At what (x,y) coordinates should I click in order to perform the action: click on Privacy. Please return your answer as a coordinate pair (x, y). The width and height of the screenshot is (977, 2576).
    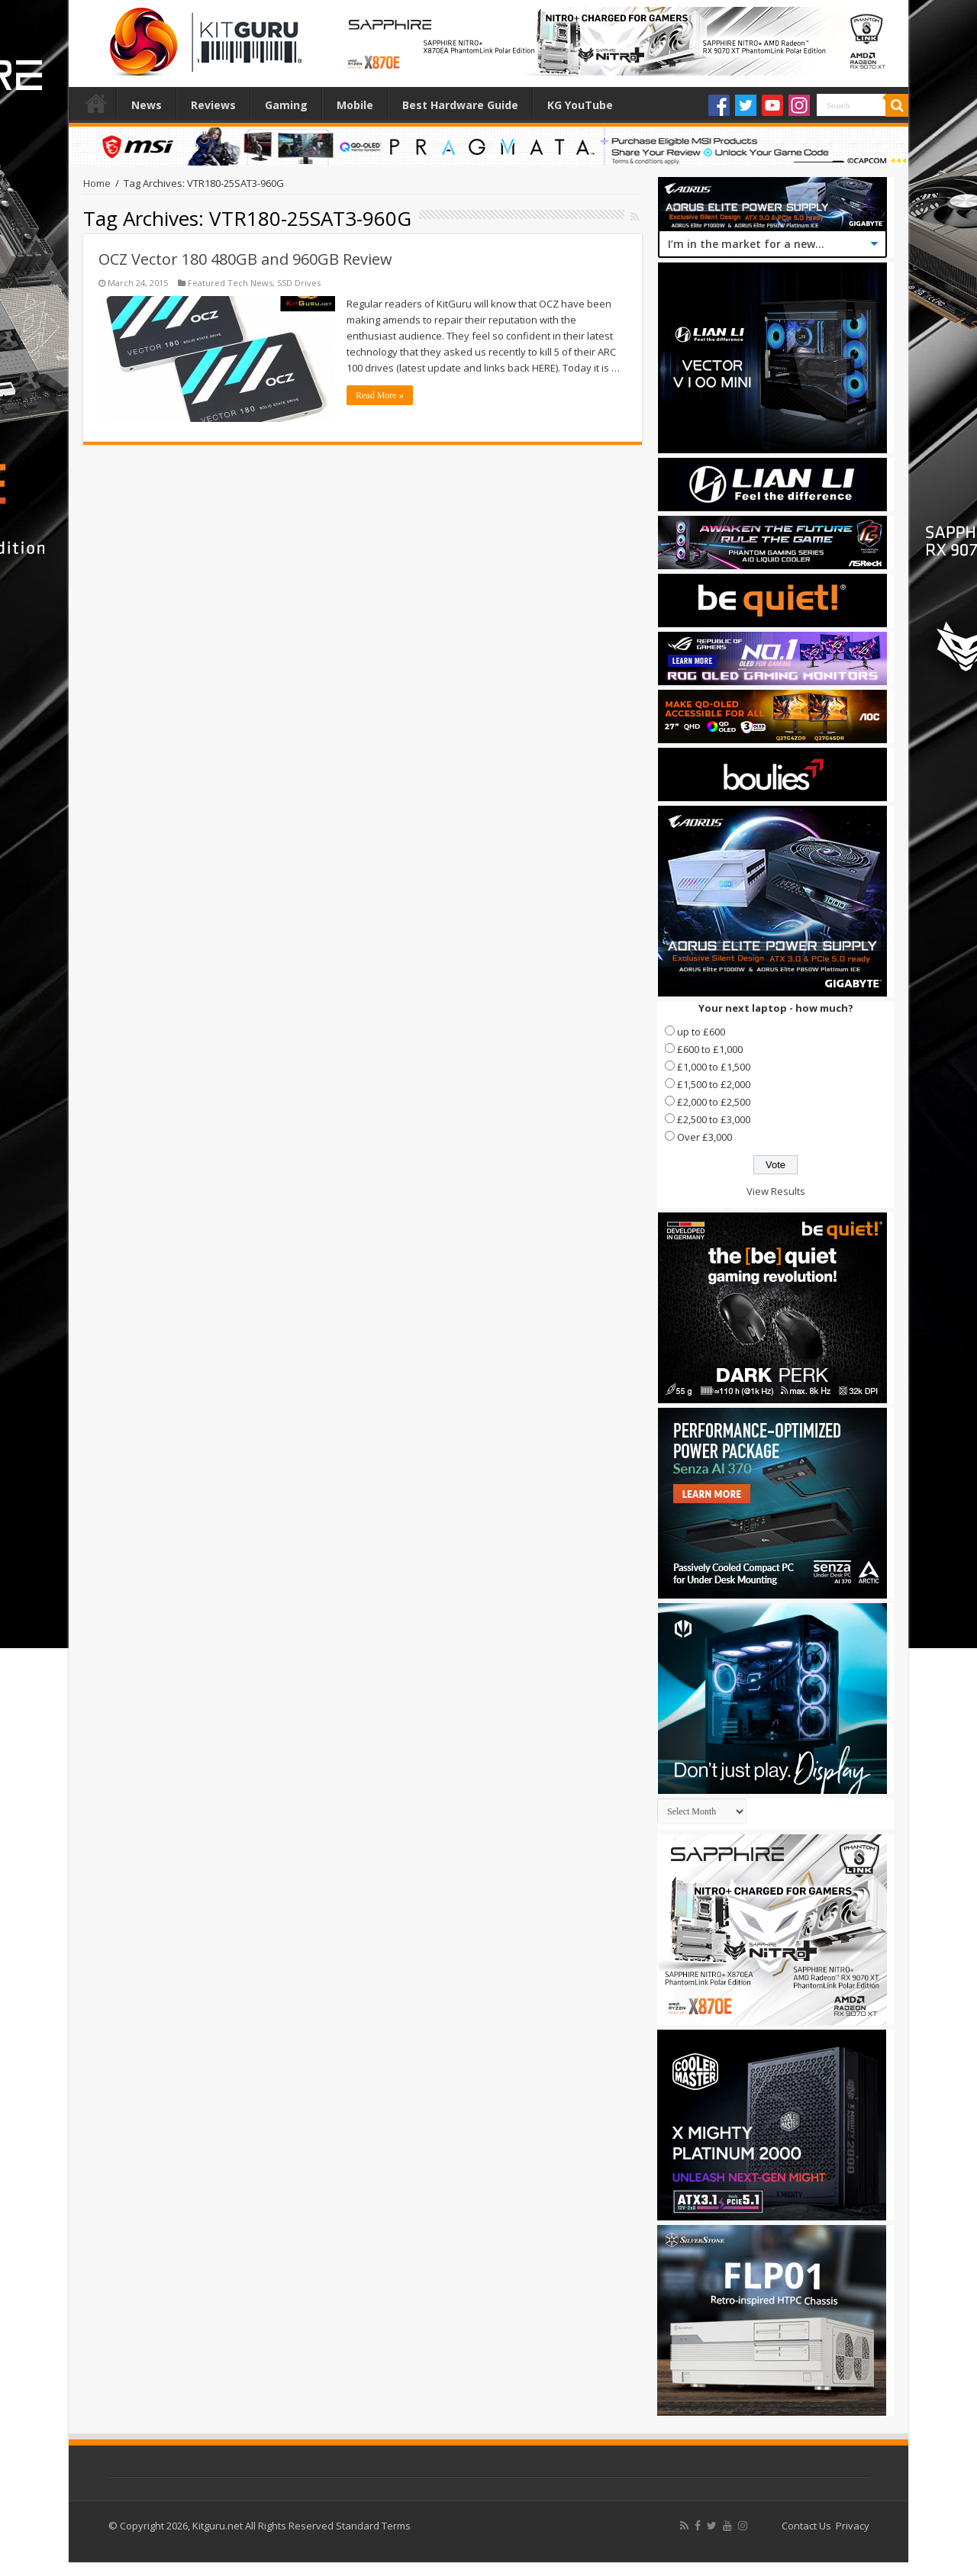
    Looking at the image, I should click on (852, 2526).